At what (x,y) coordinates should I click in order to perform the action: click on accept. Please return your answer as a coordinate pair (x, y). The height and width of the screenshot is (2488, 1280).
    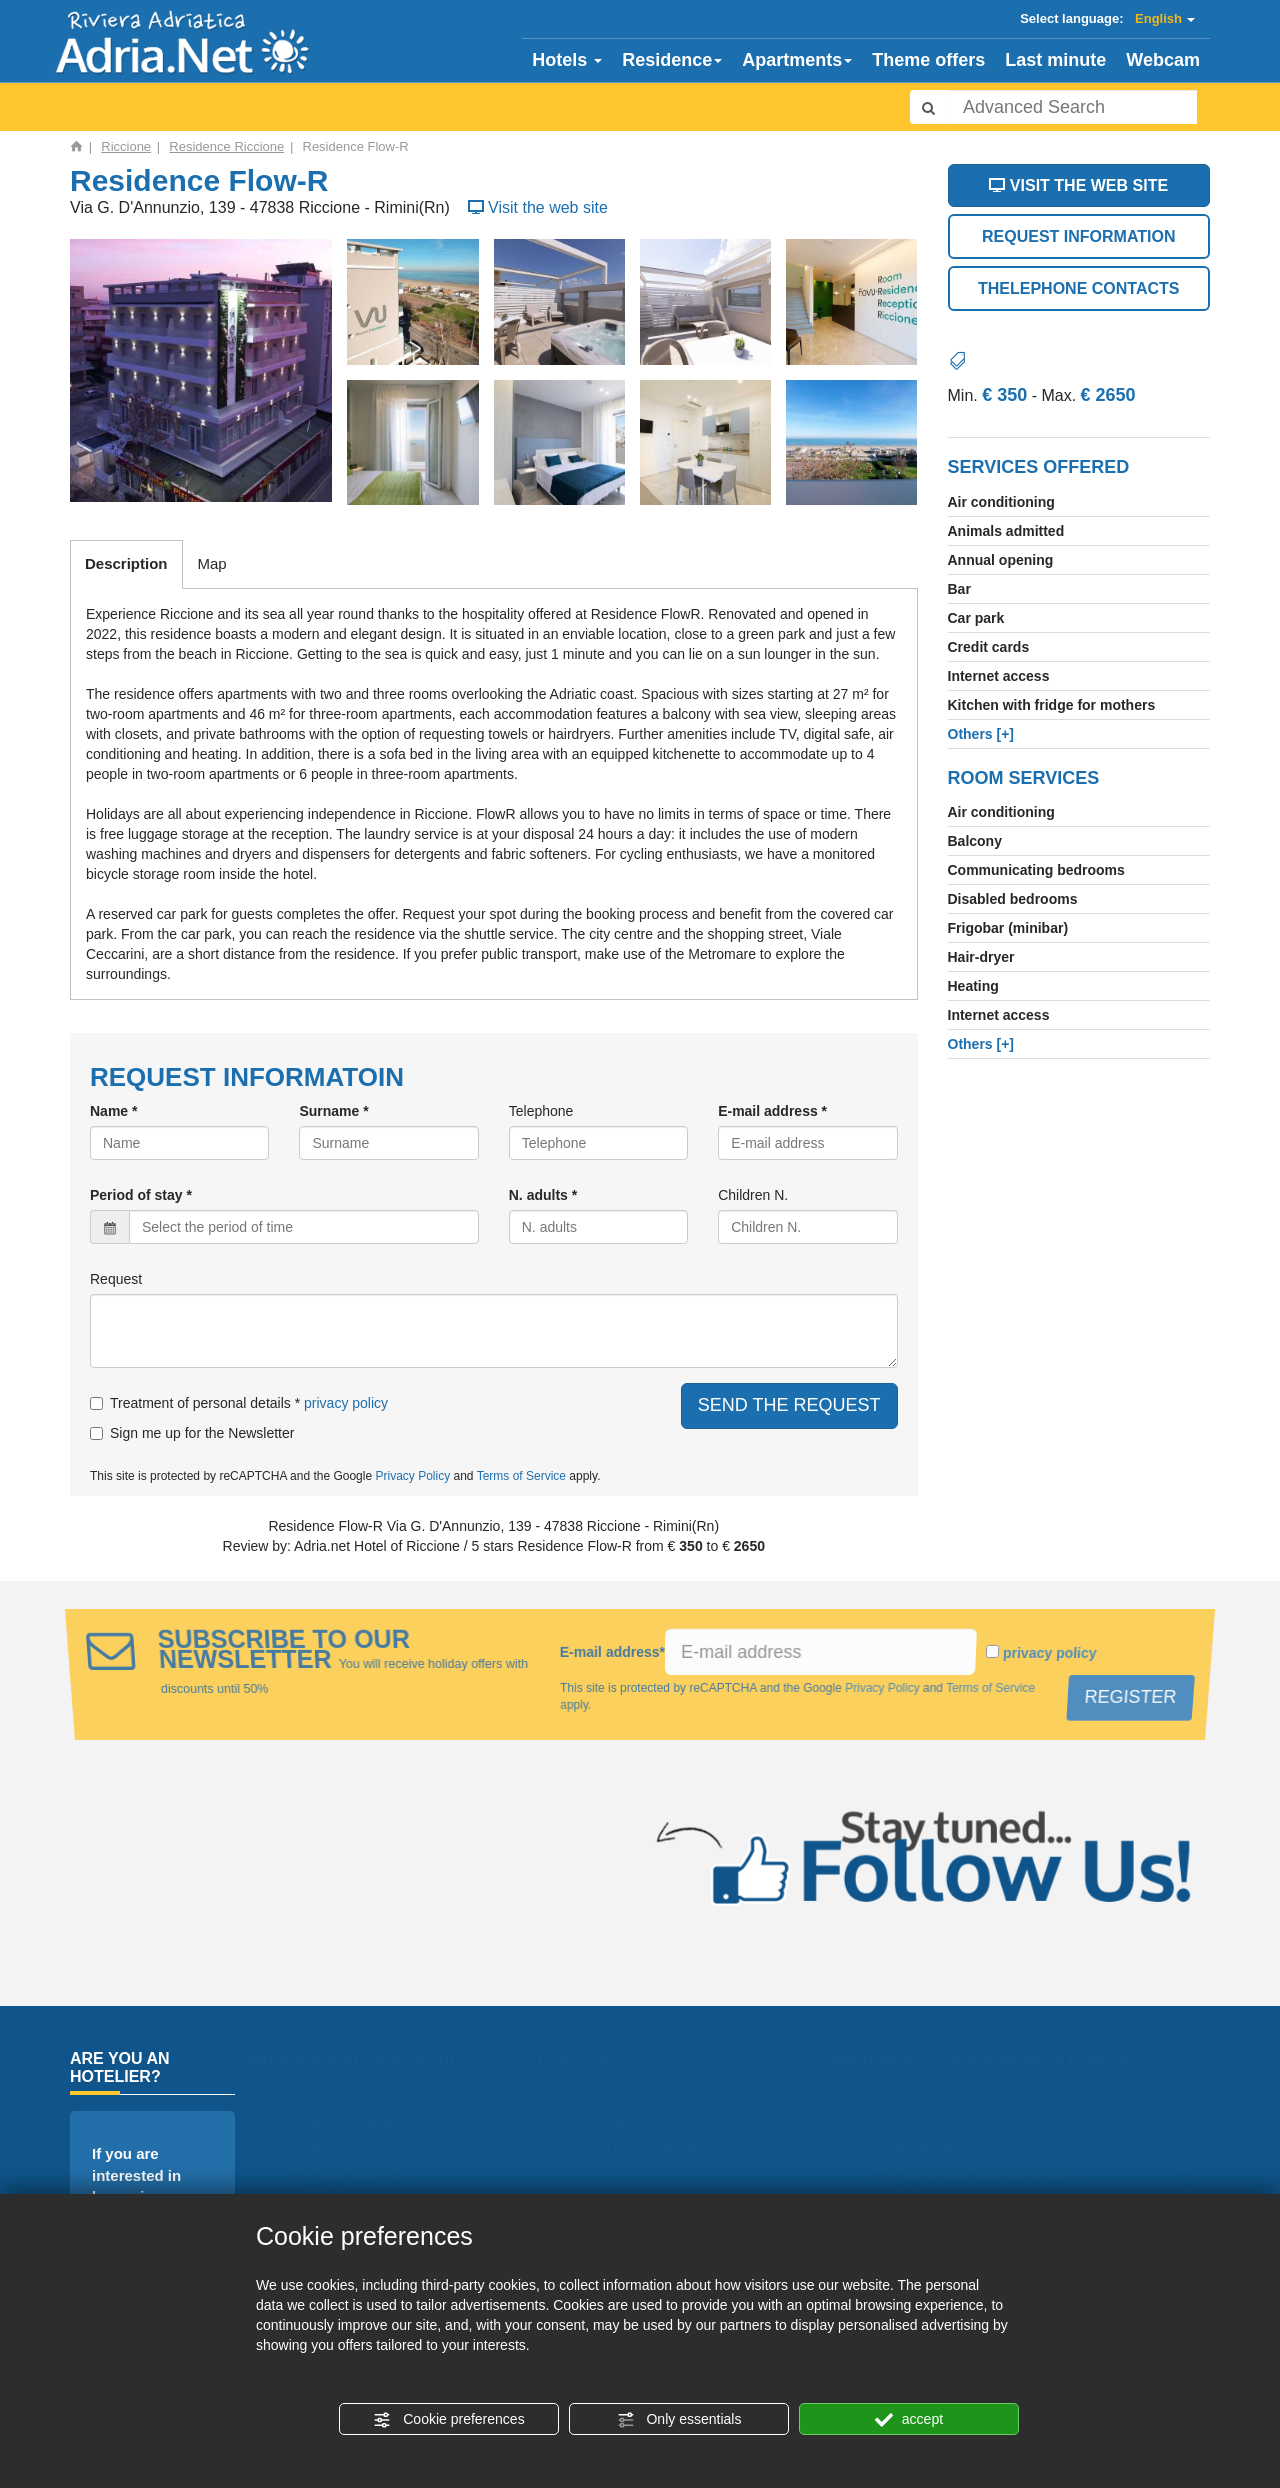
    Looking at the image, I should click on (909, 2420).